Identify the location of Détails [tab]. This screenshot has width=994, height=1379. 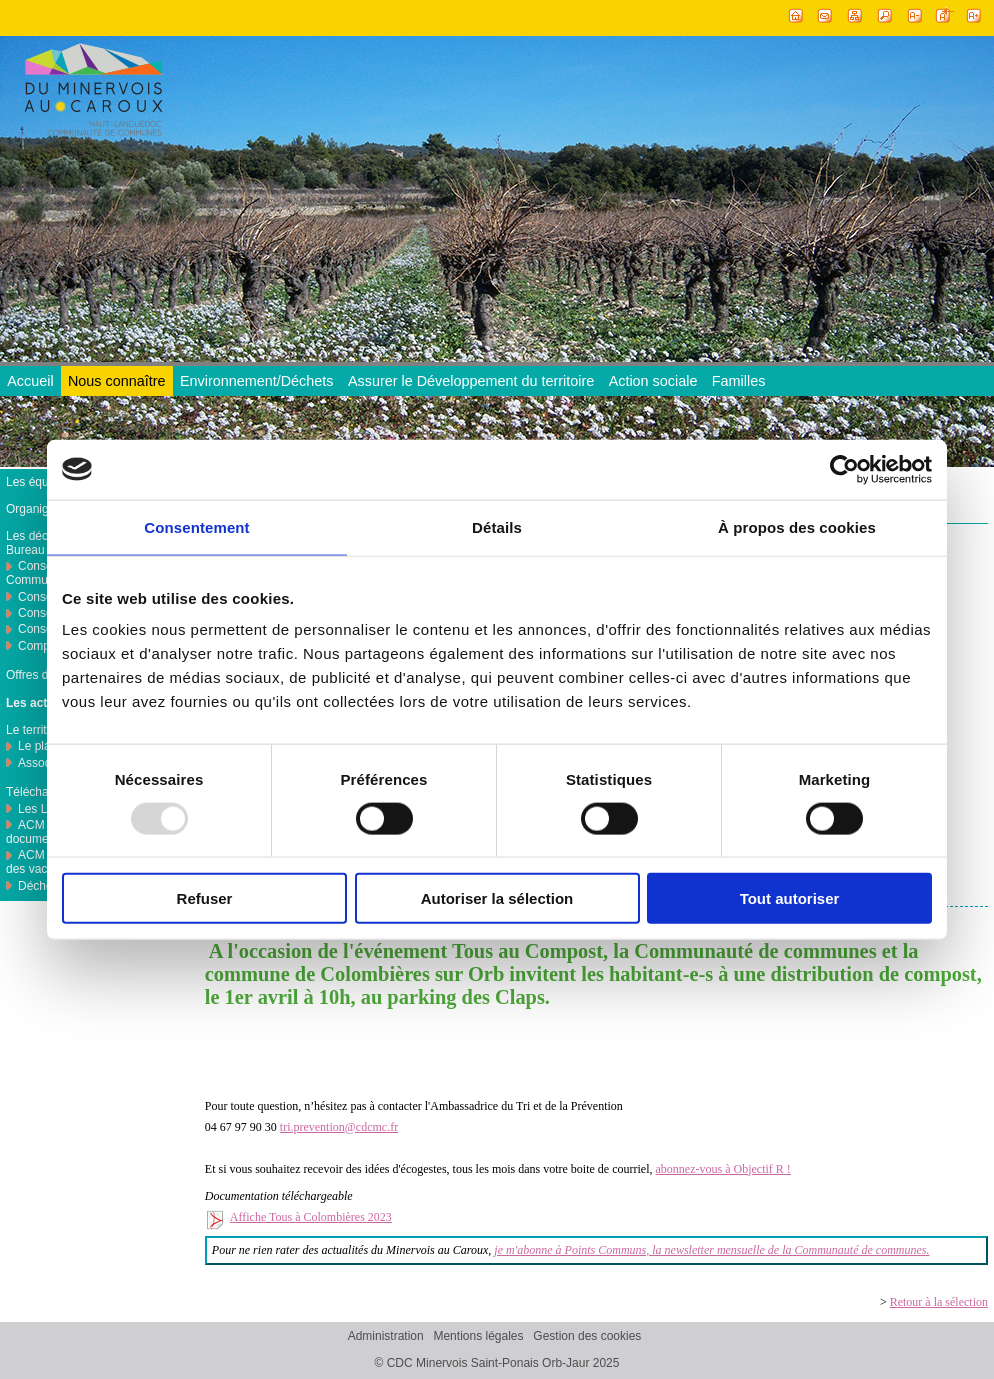
(497, 526).